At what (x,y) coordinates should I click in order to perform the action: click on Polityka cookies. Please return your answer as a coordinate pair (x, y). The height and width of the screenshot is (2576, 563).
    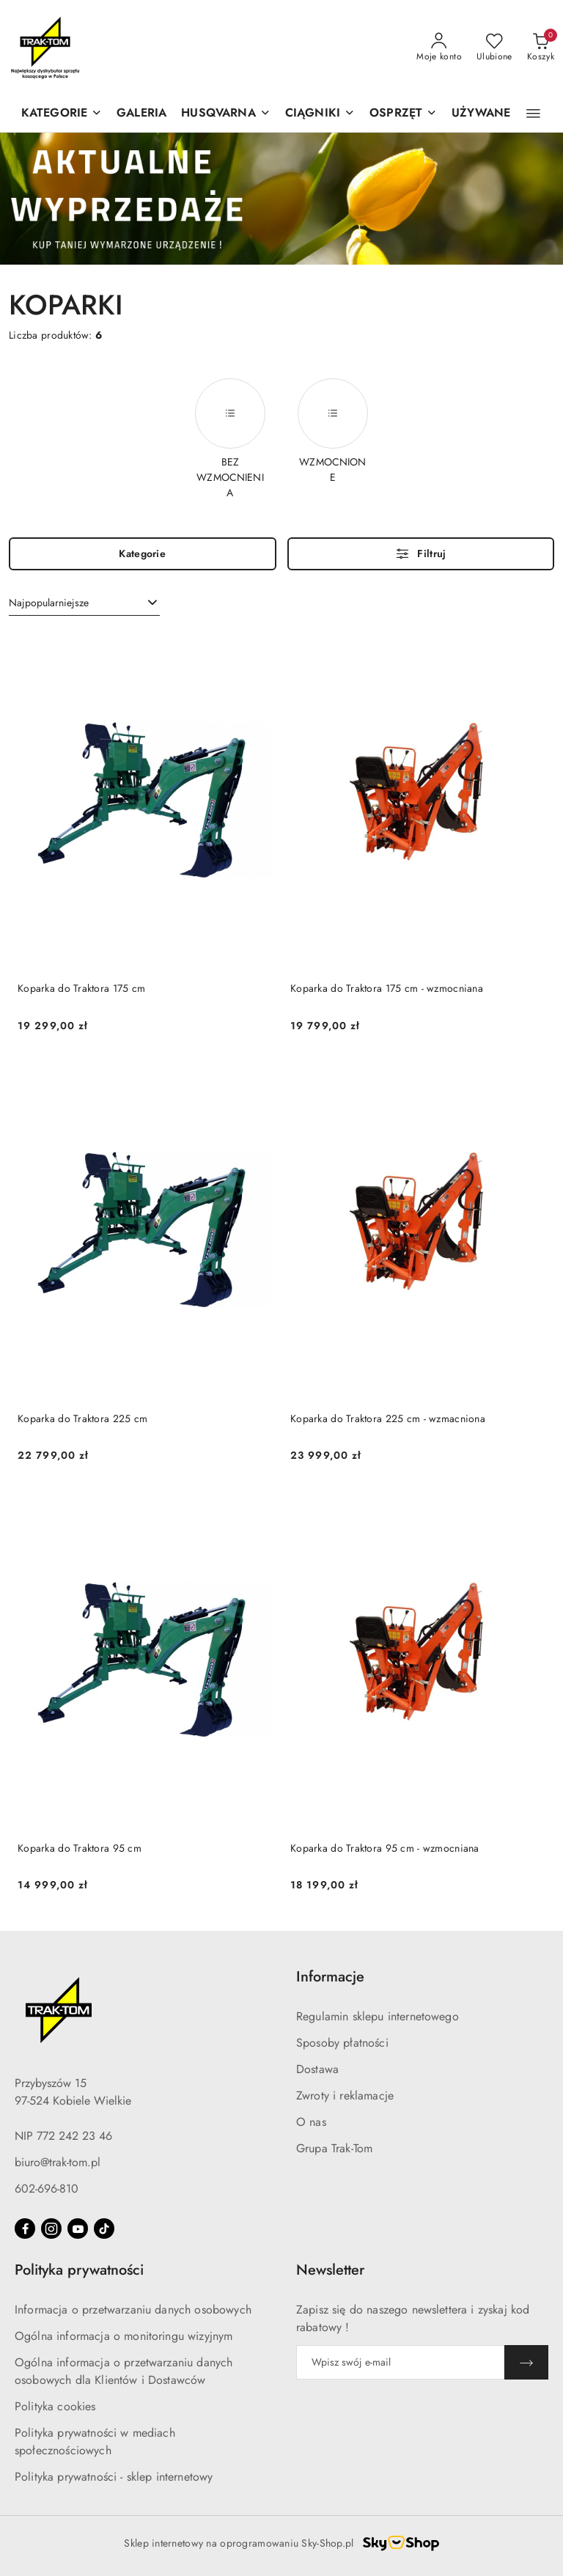
    Looking at the image, I should click on (55, 2406).